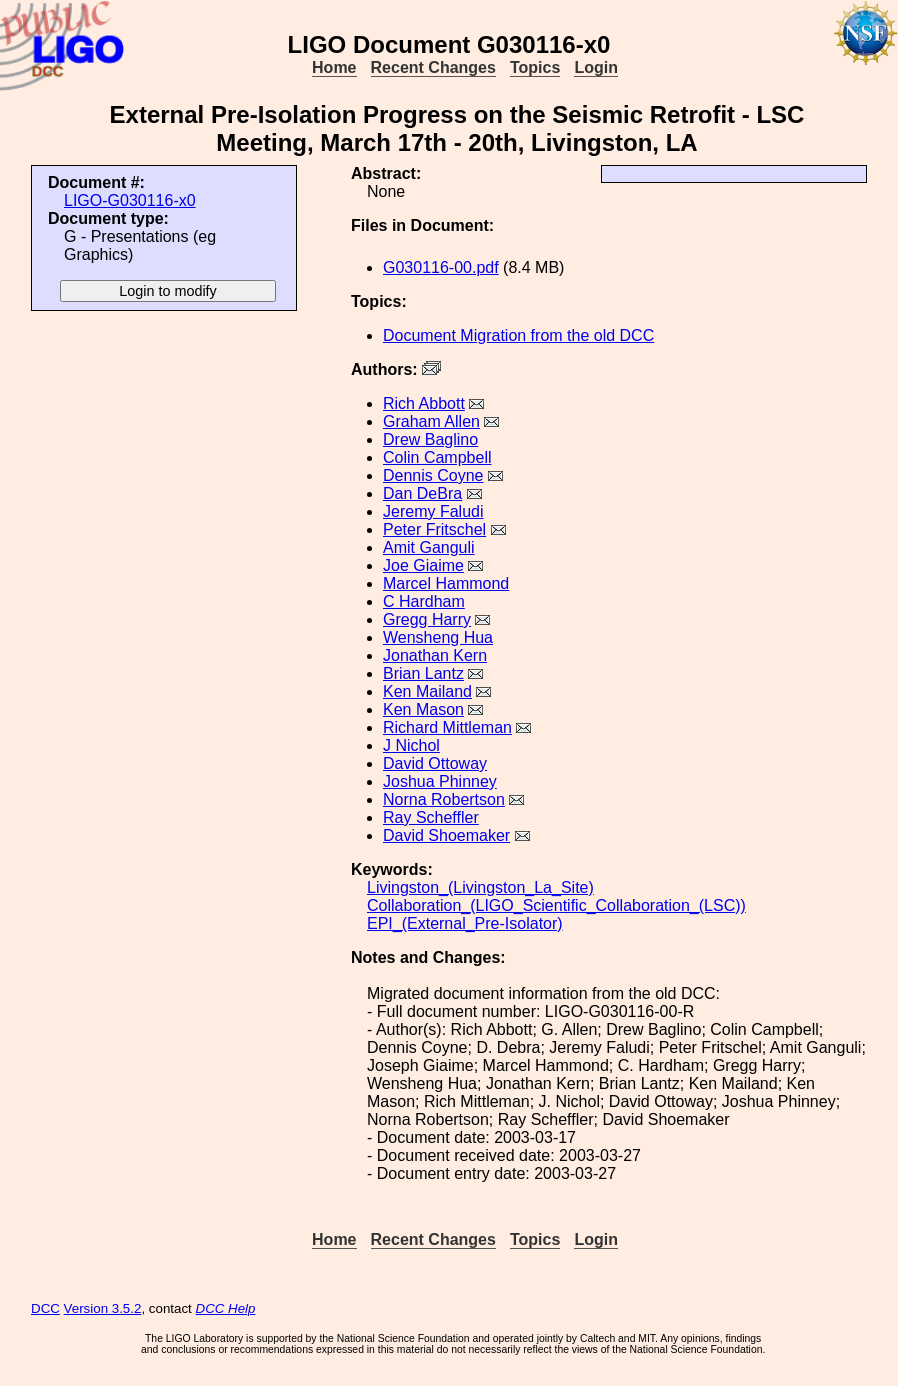 The image size is (898, 1386). Describe the element at coordinates (446, 835) in the screenshot. I see `David Shoemaker` at that location.